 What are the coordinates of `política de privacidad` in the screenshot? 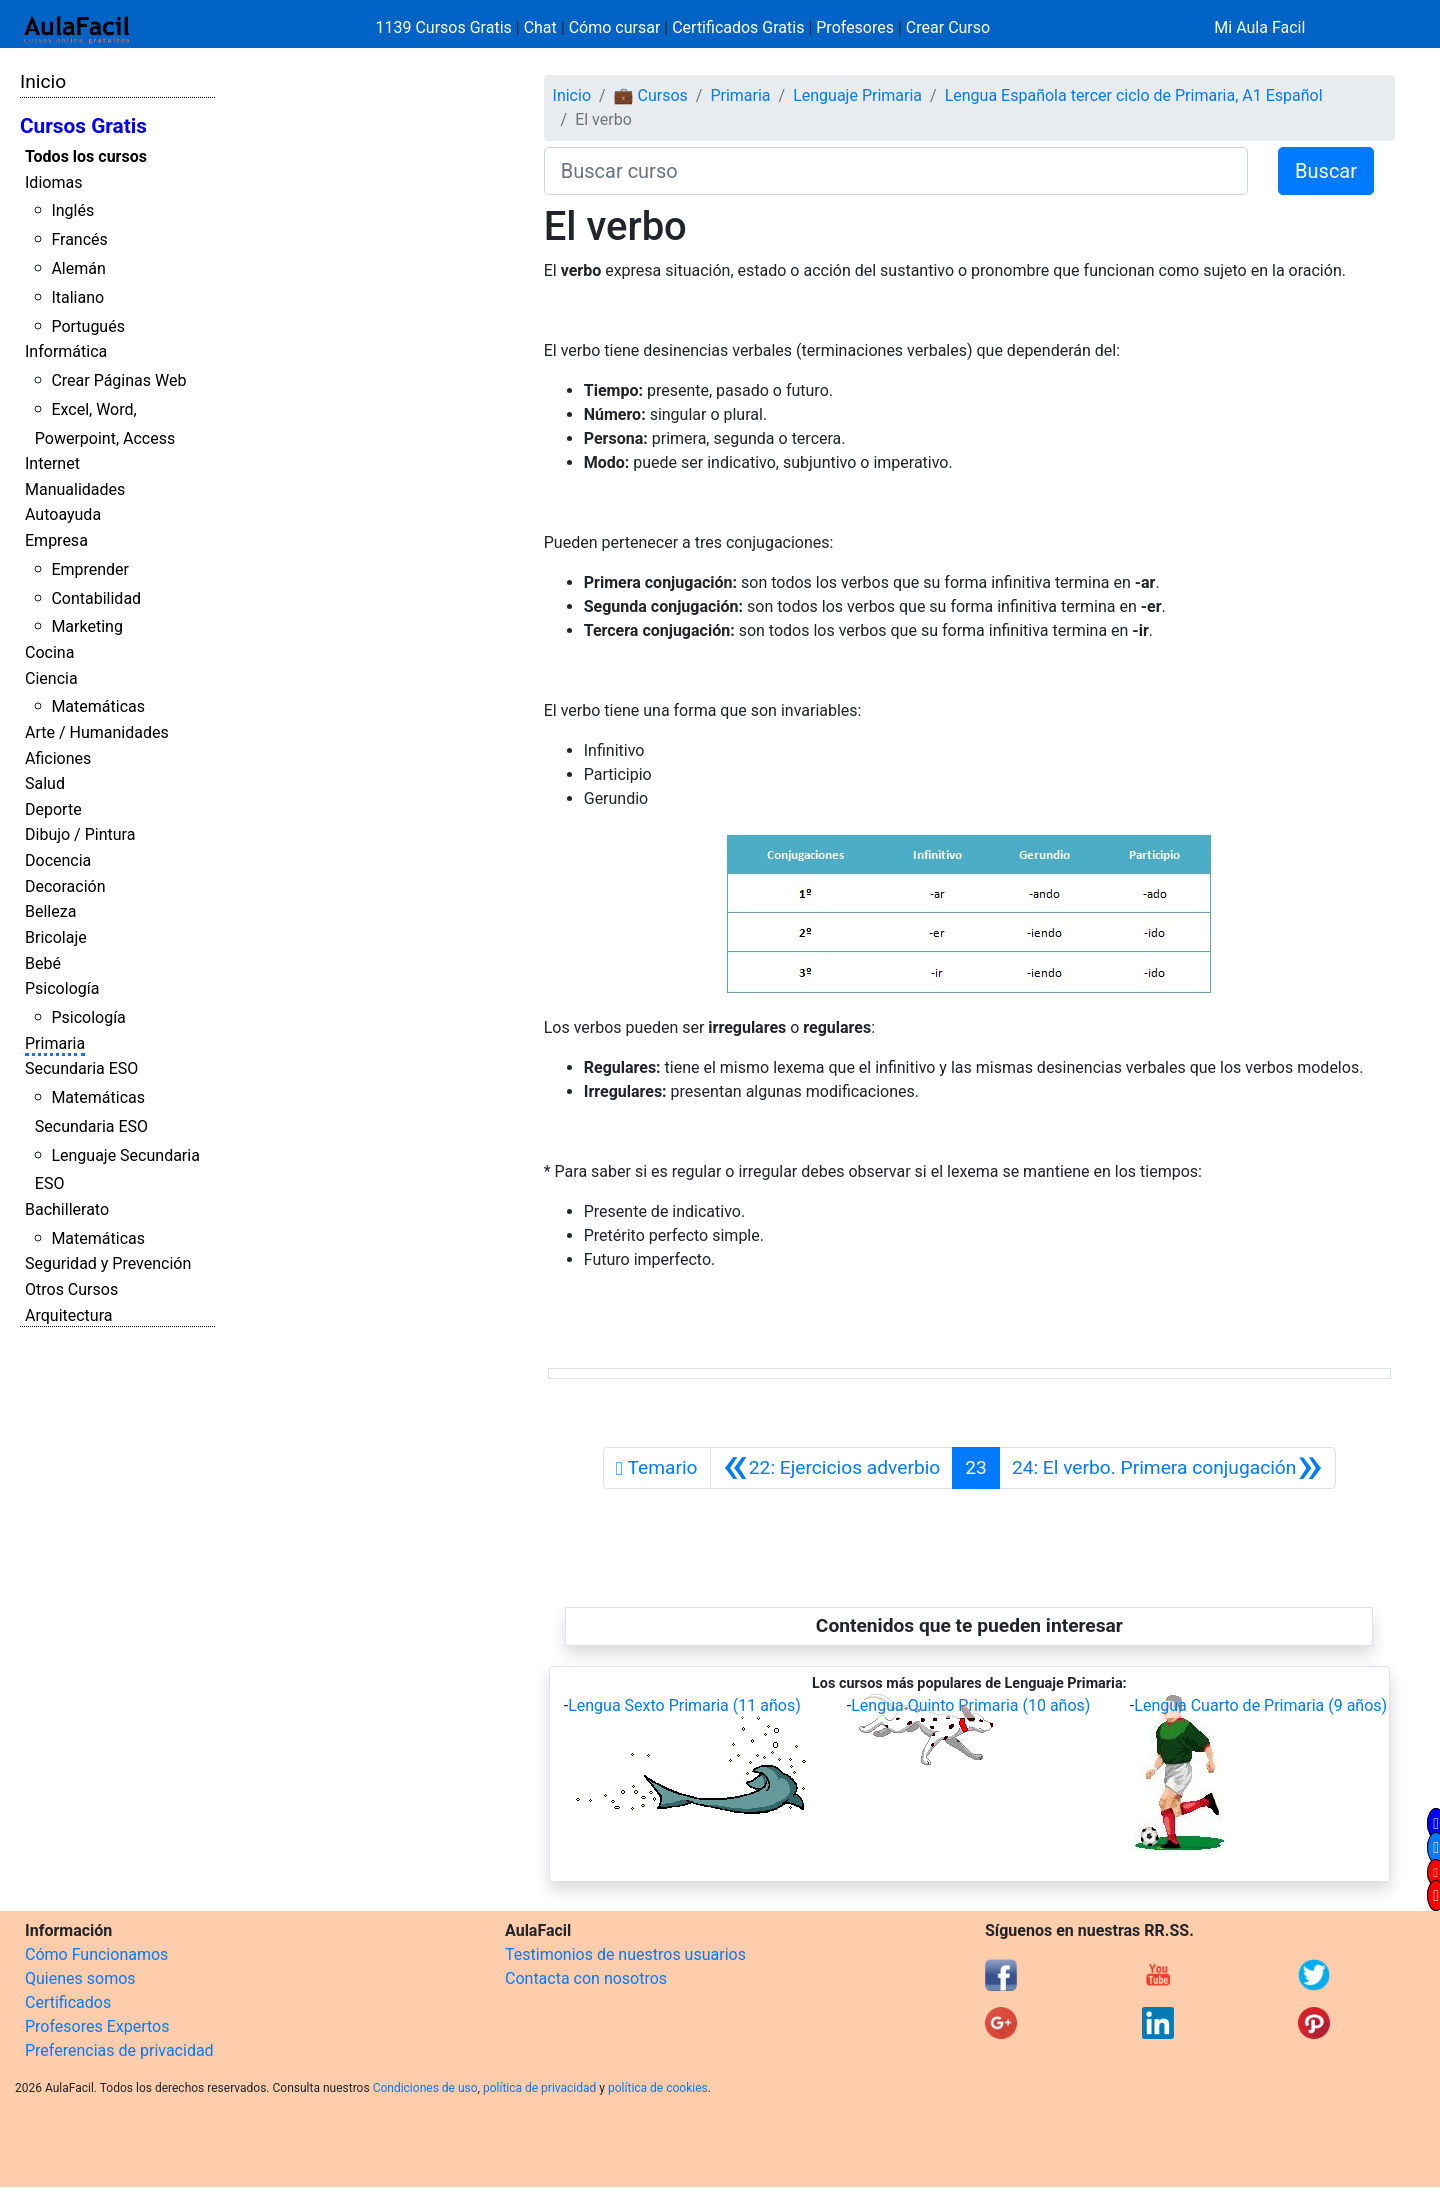 It's located at (539, 2088).